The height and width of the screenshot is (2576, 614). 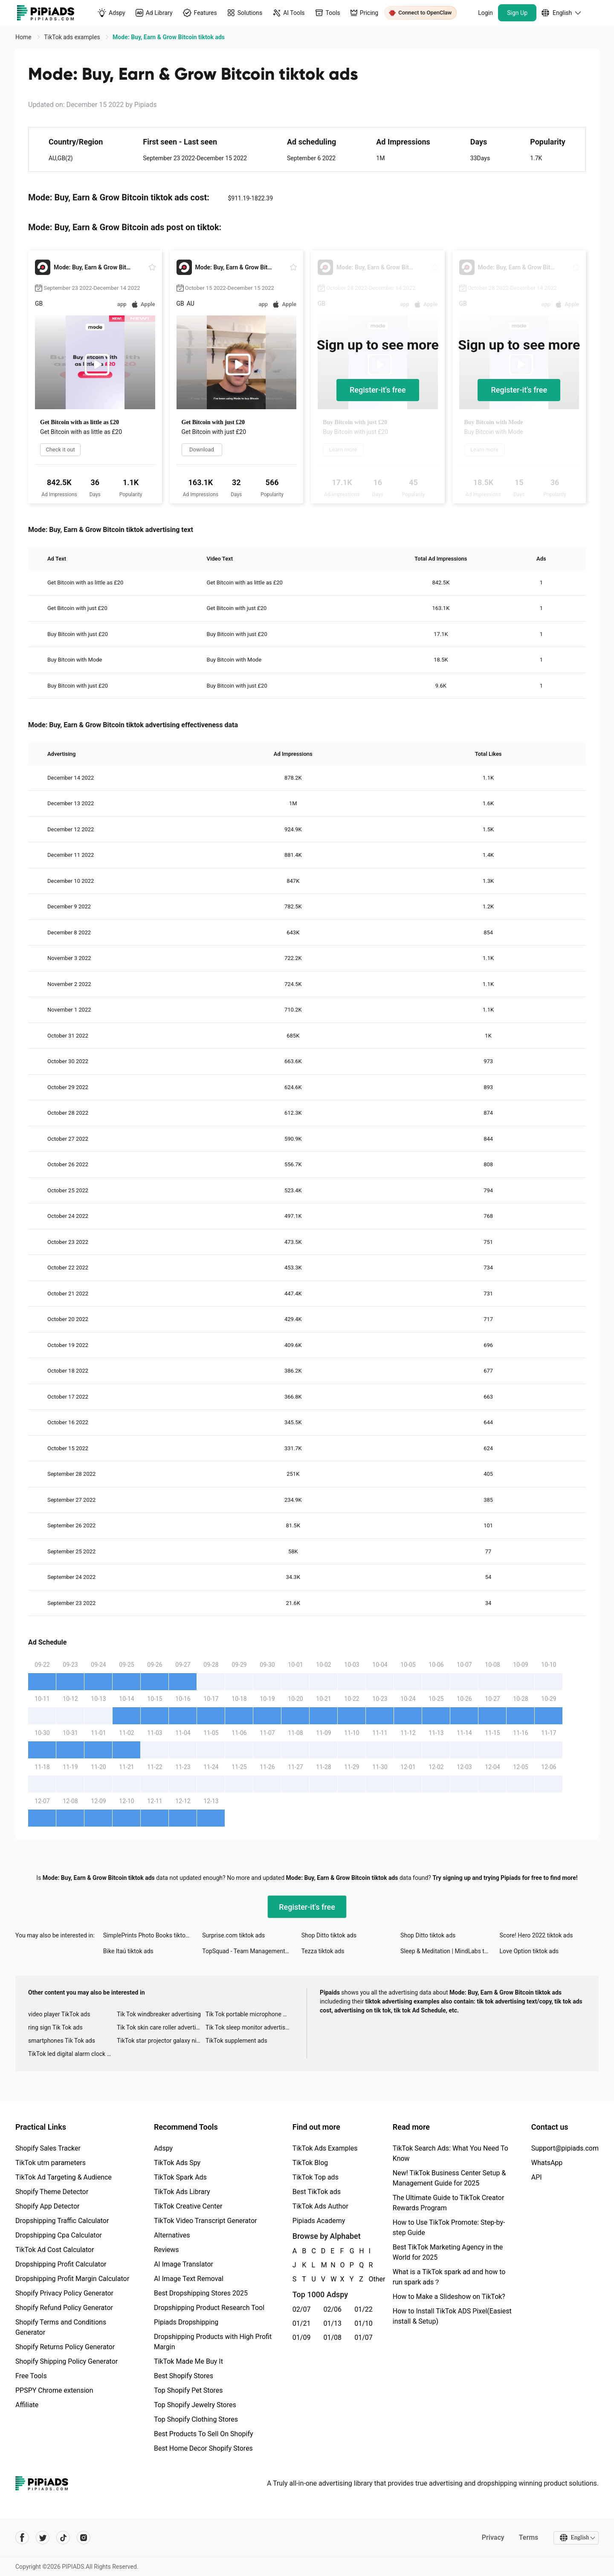 What do you see at coordinates (183, 2376) in the screenshot?
I see `Best Shopify Stores` at bounding box center [183, 2376].